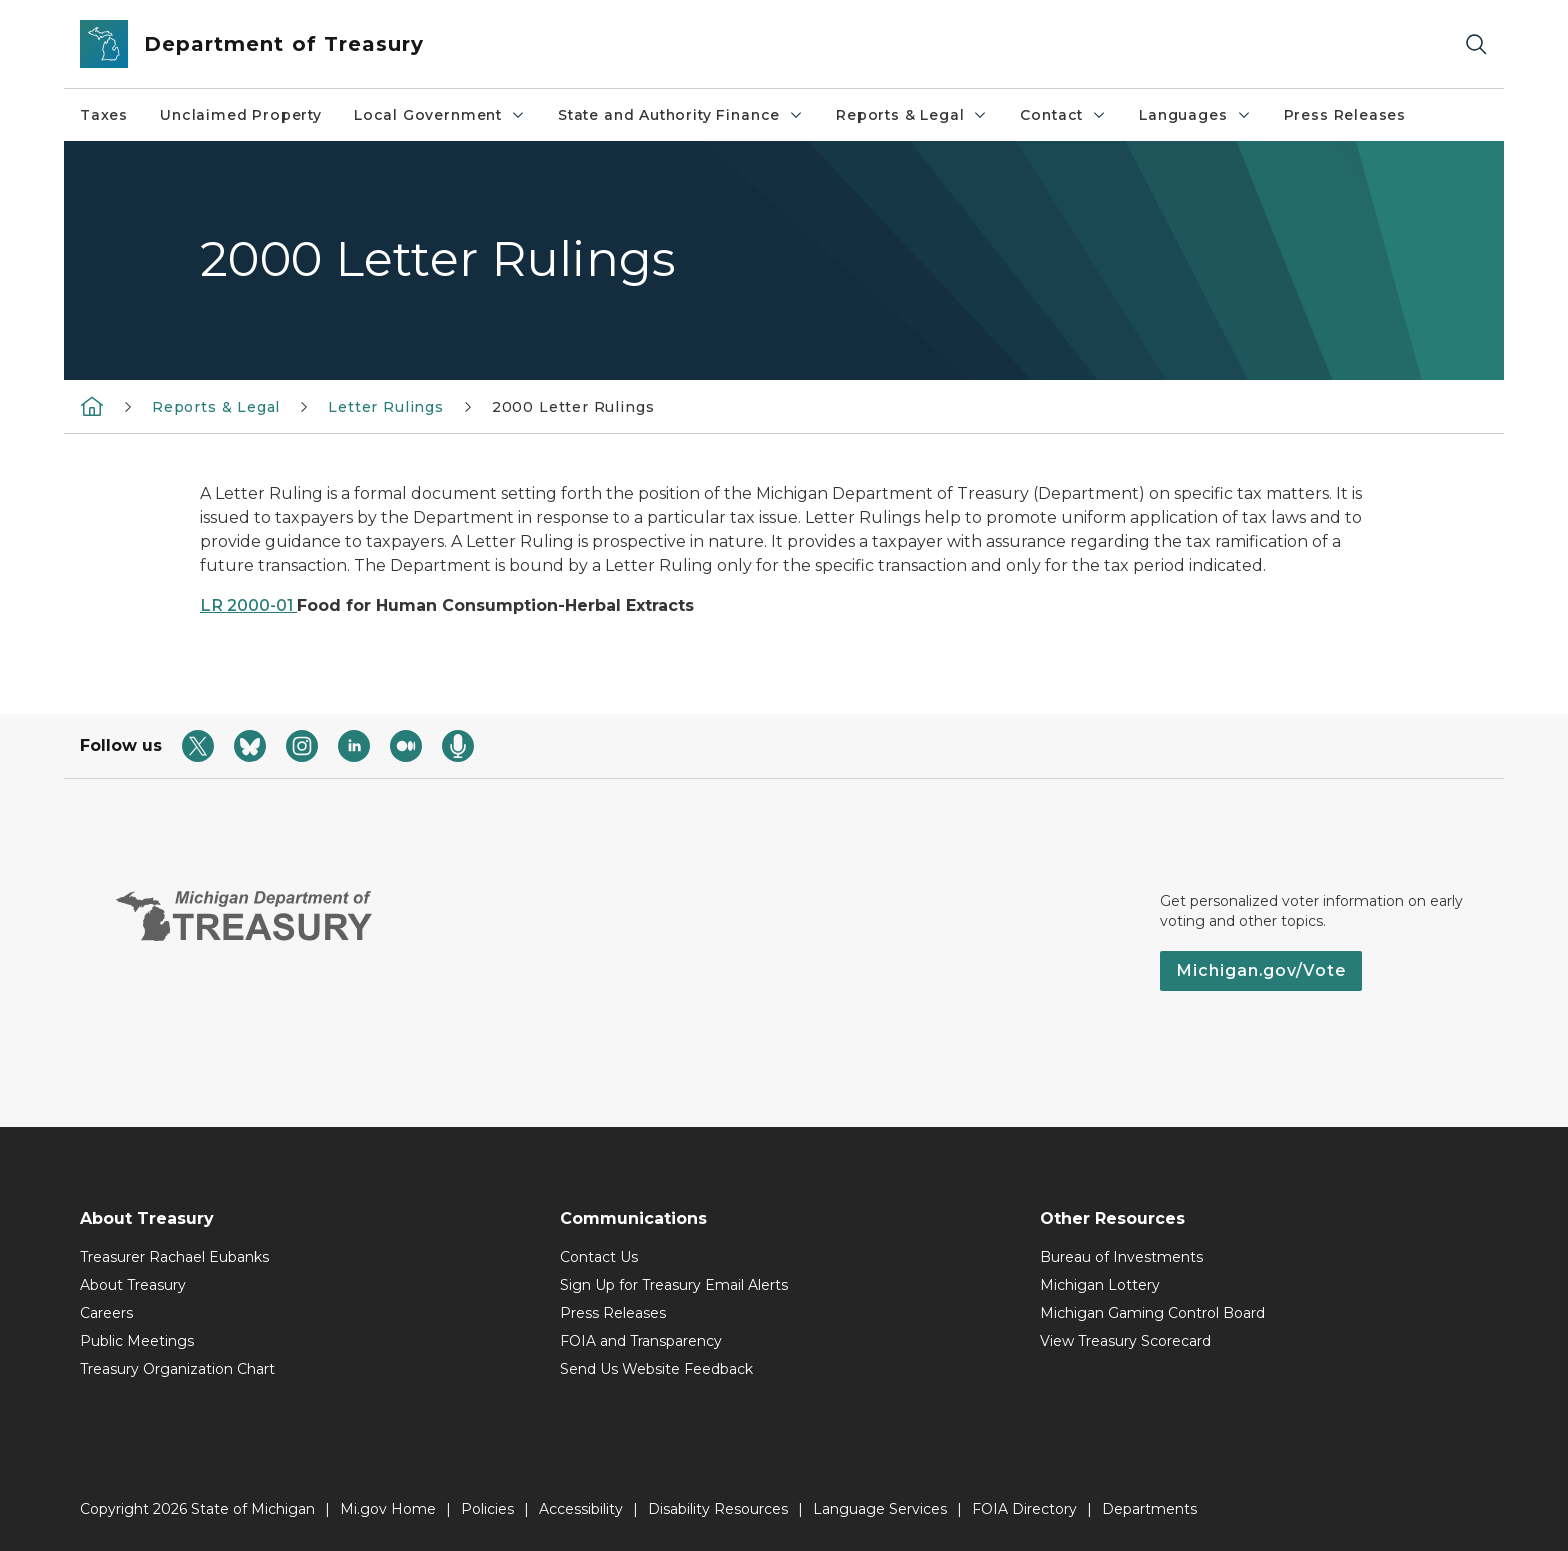 The height and width of the screenshot is (1551, 1568). What do you see at coordinates (656, 1369) in the screenshot?
I see `Send Us Website Feedback` at bounding box center [656, 1369].